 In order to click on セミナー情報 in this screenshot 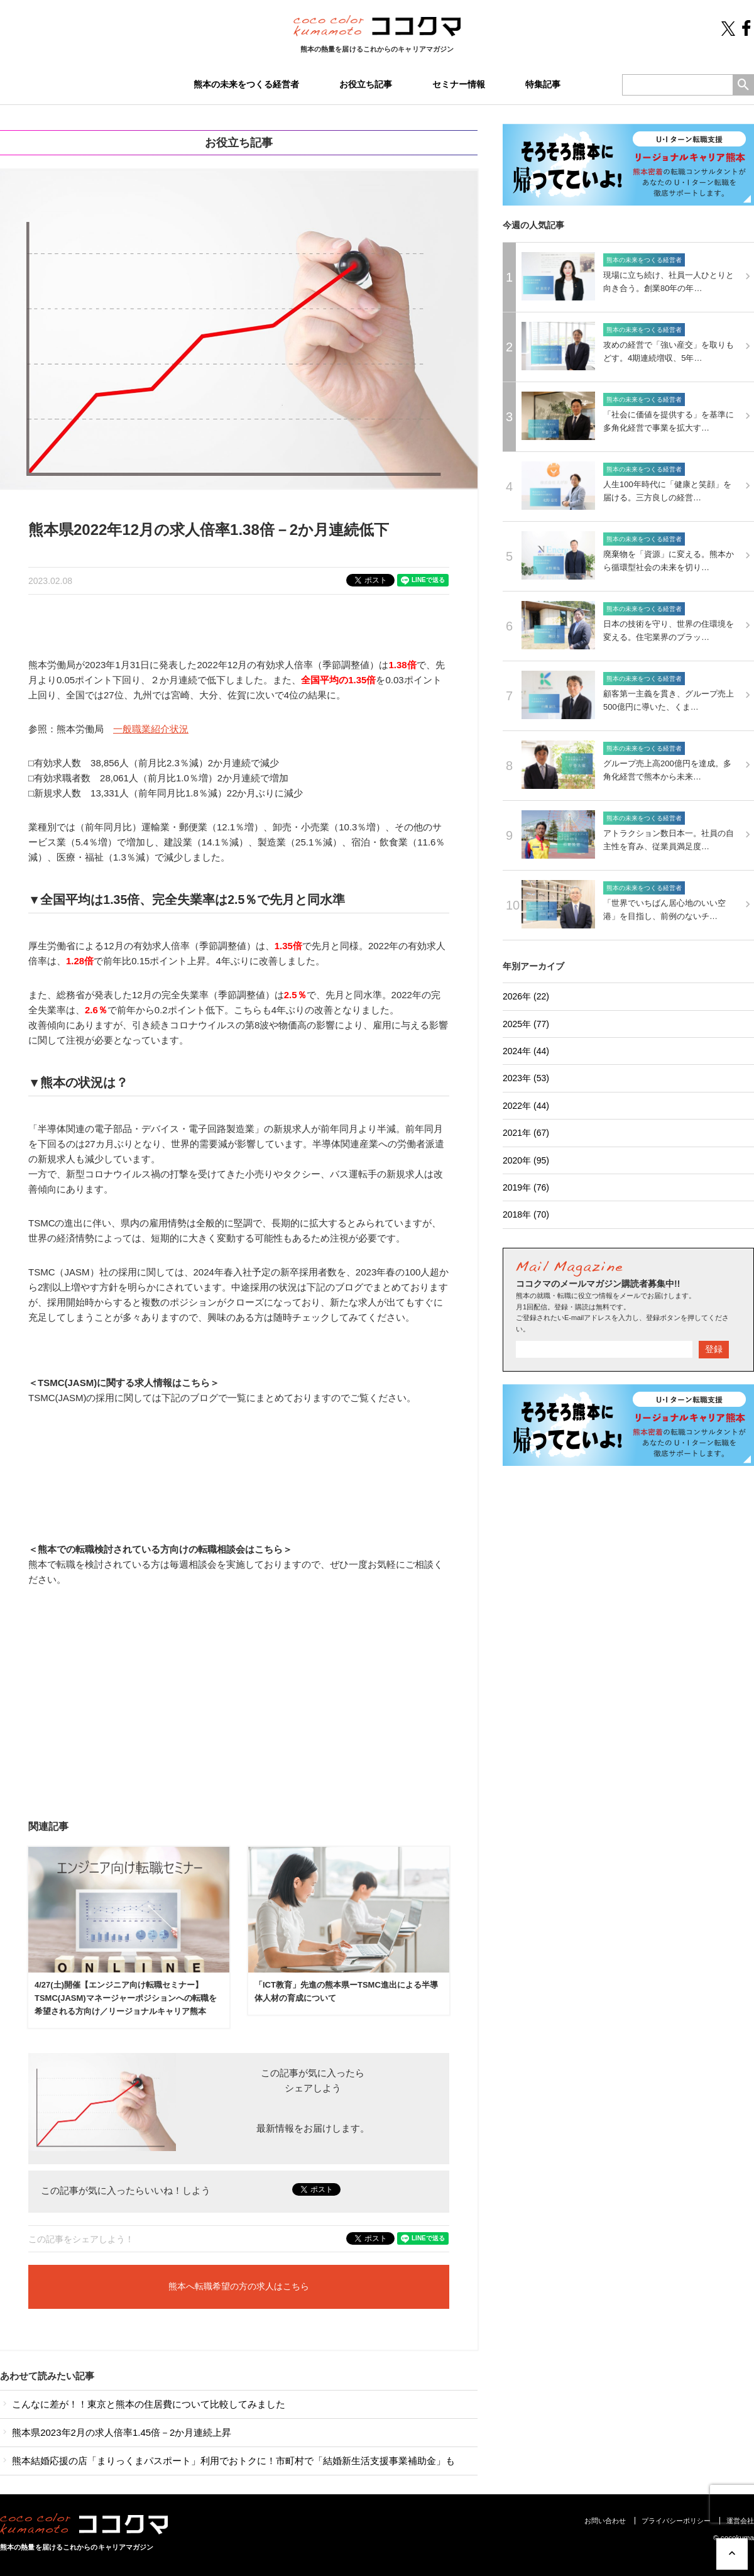, I will do `click(458, 84)`.